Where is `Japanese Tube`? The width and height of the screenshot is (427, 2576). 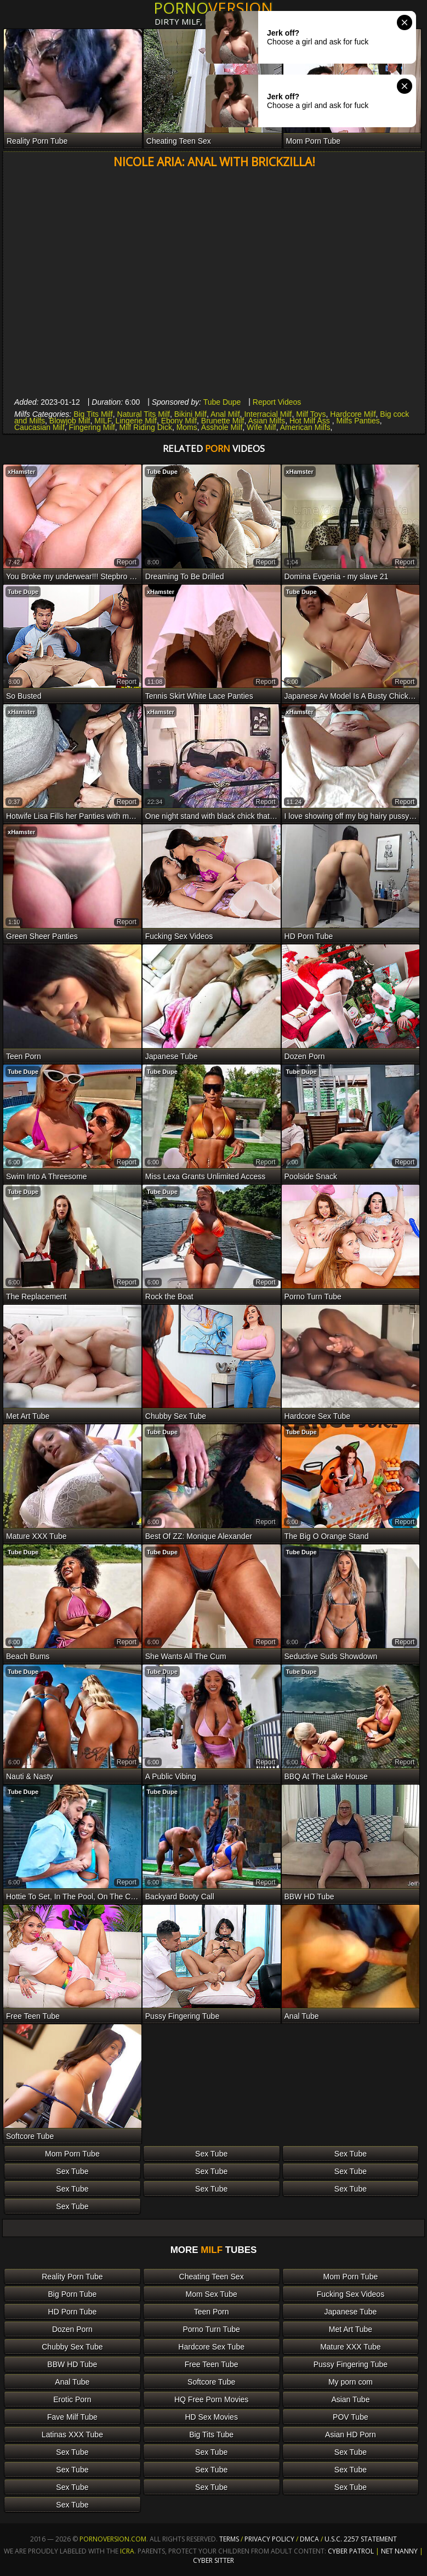 Japanese Tube is located at coordinates (350, 2311).